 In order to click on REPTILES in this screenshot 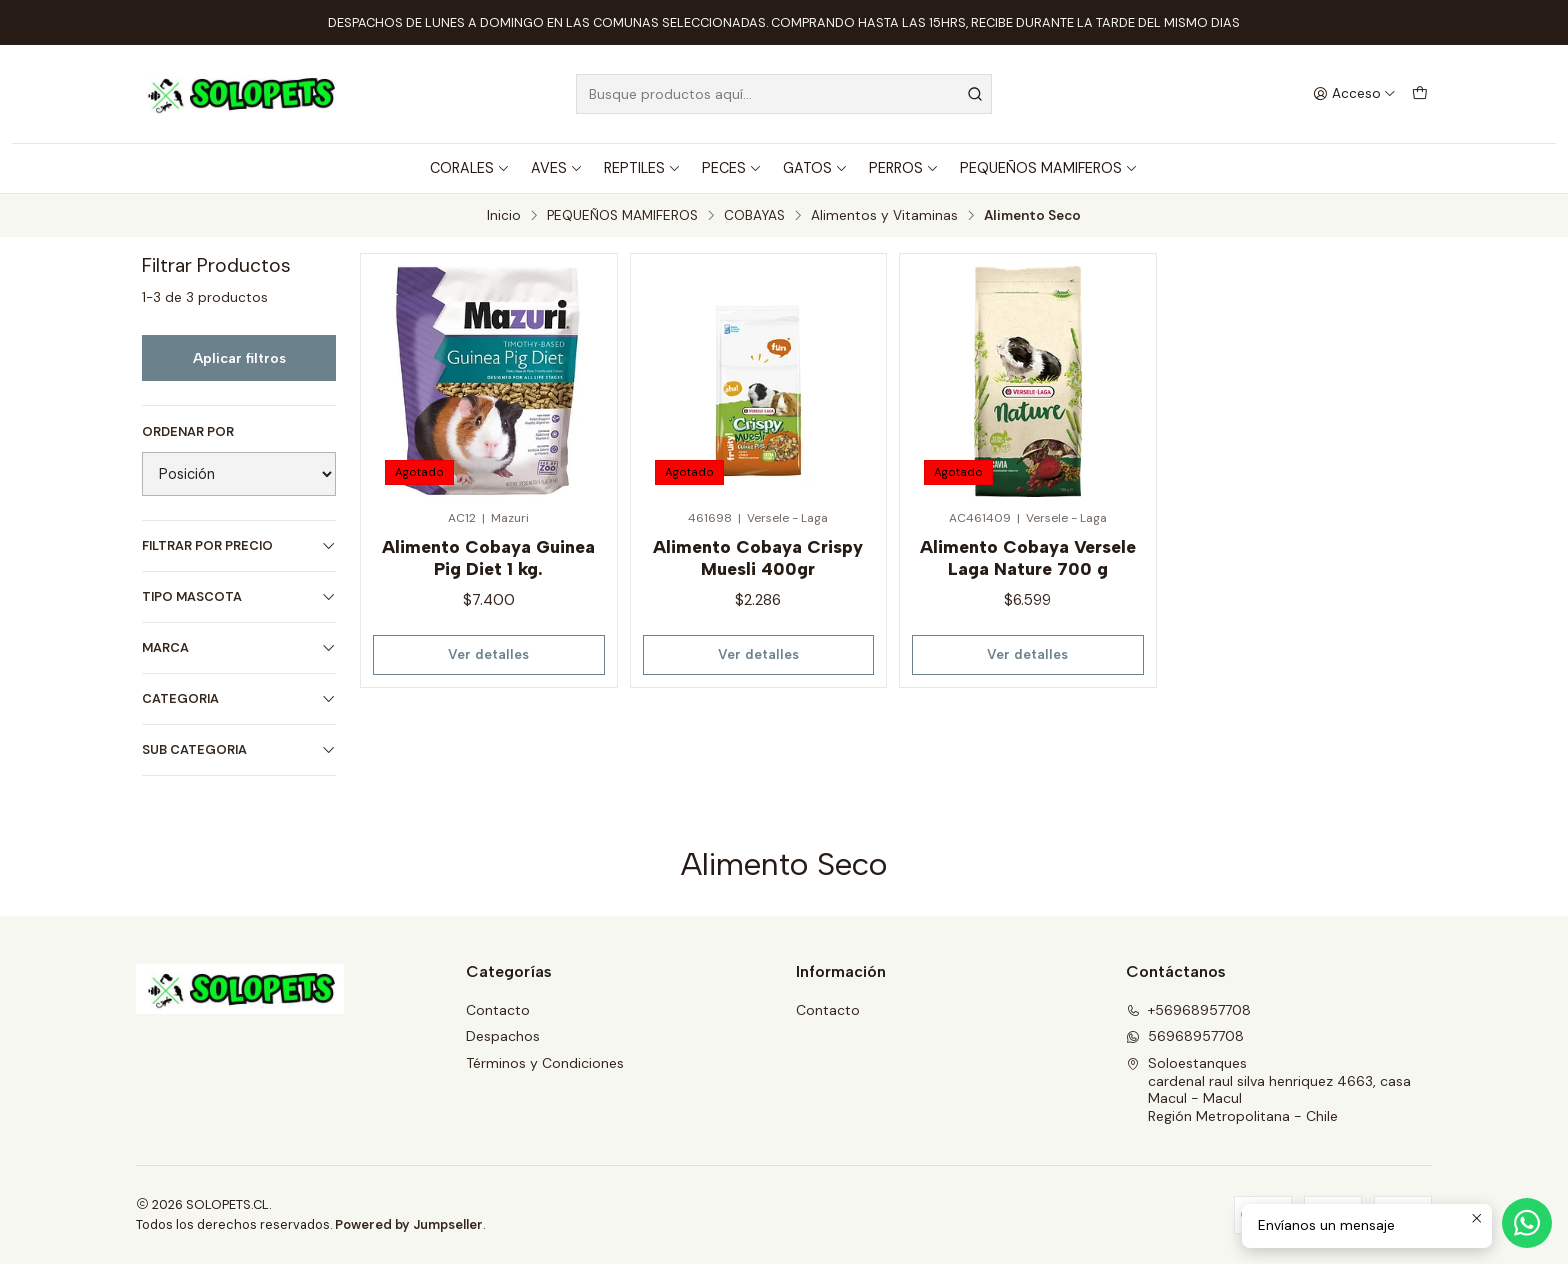, I will do `click(642, 168)`.